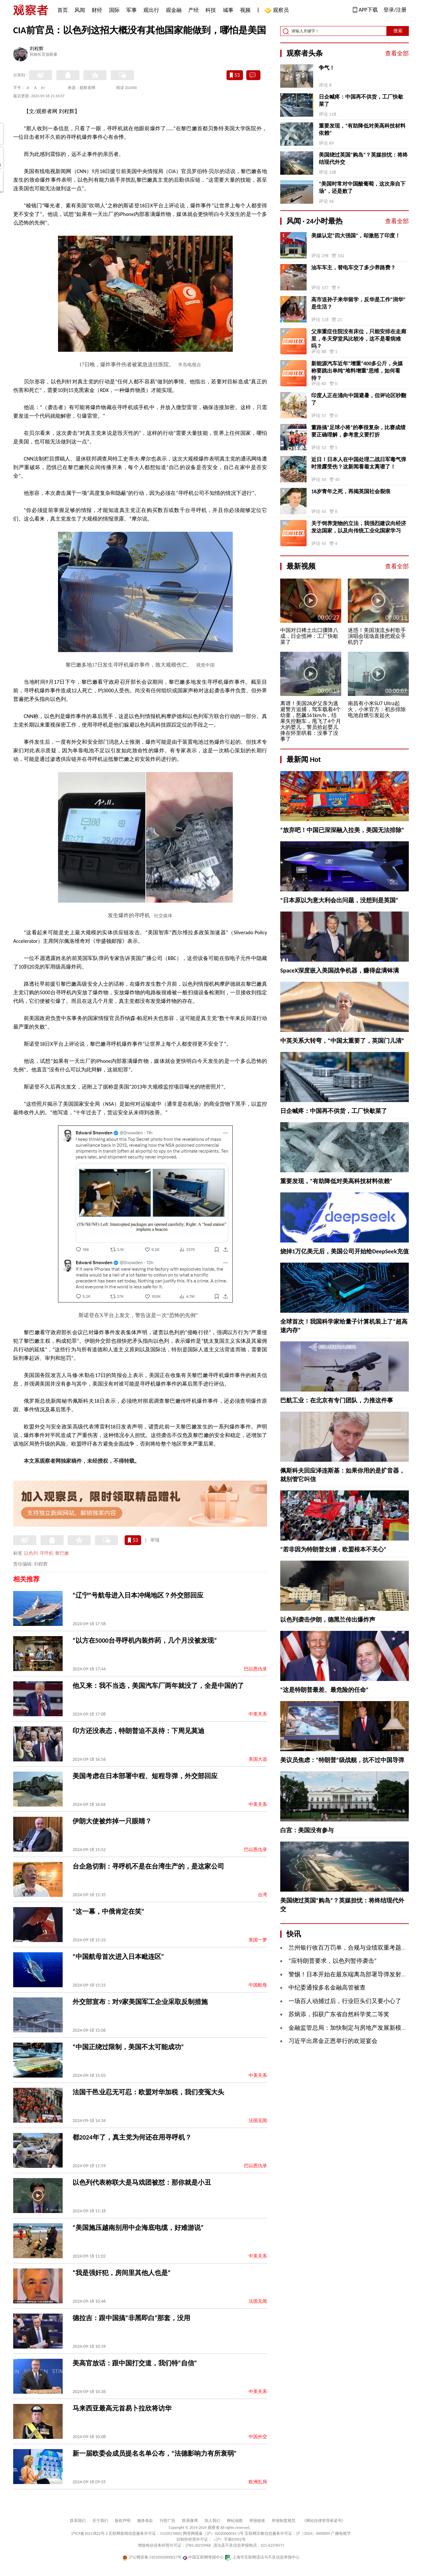 The height and width of the screenshot is (2576, 422). I want to click on “以方在5000台寻呼机内装炸药，几个月没被发现”, so click(145, 1640).